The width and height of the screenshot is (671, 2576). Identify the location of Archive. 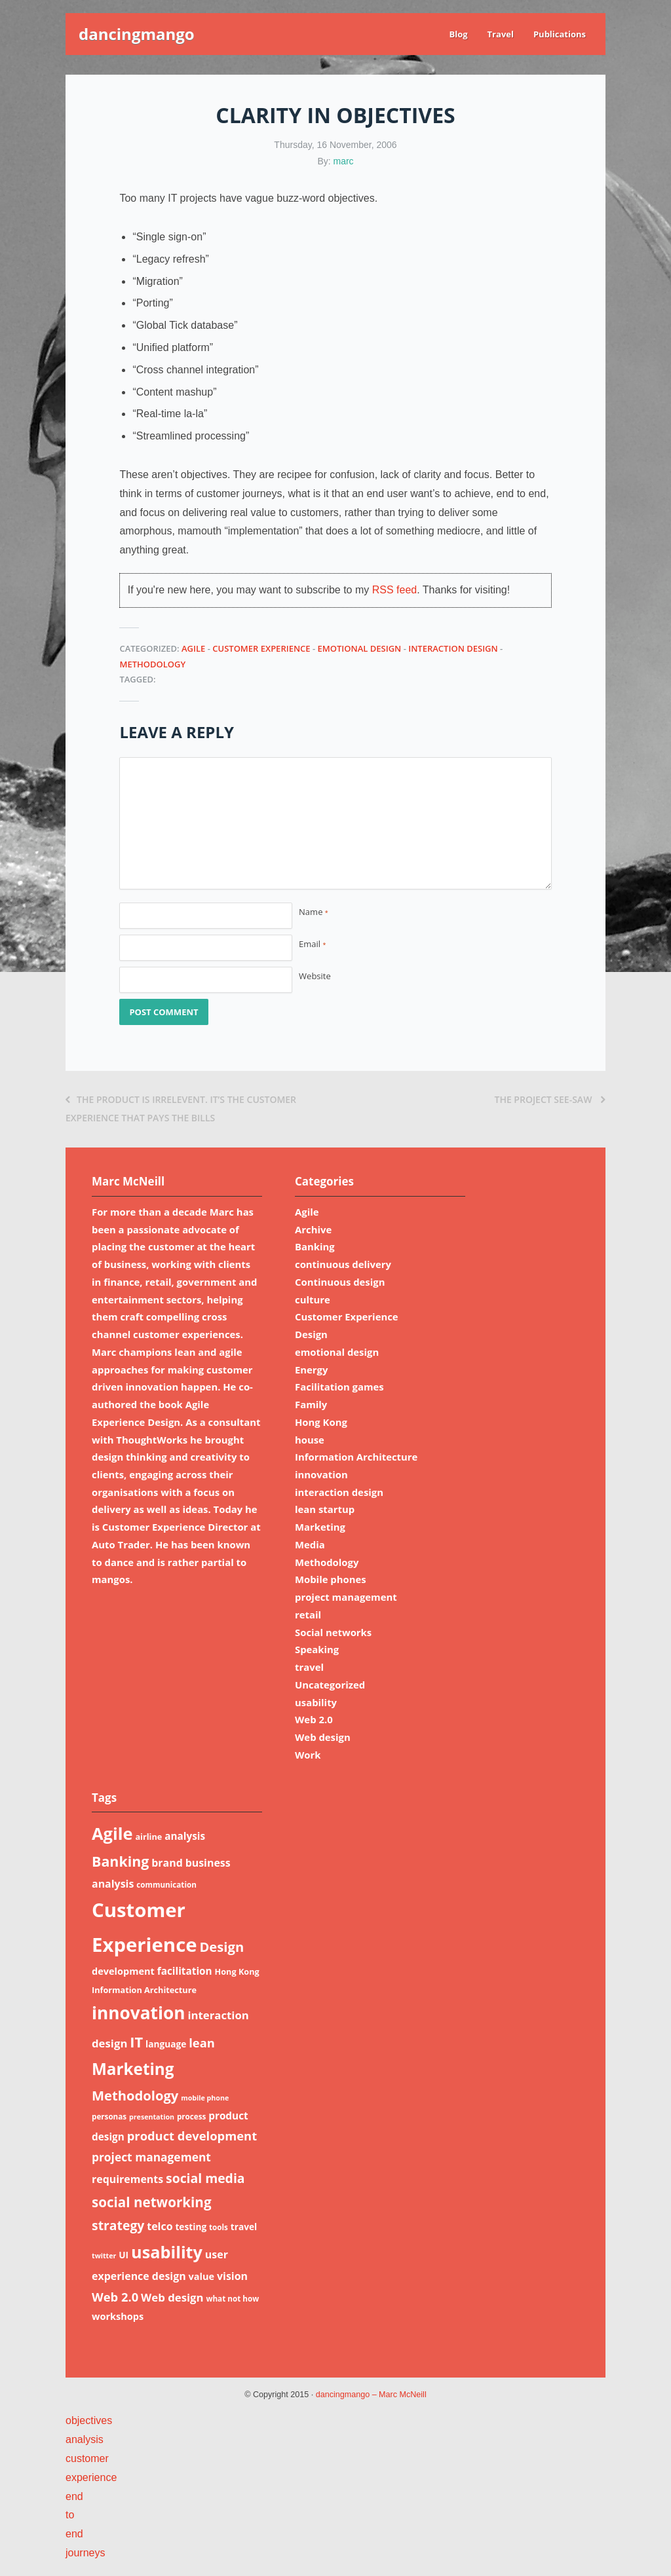
(313, 1229).